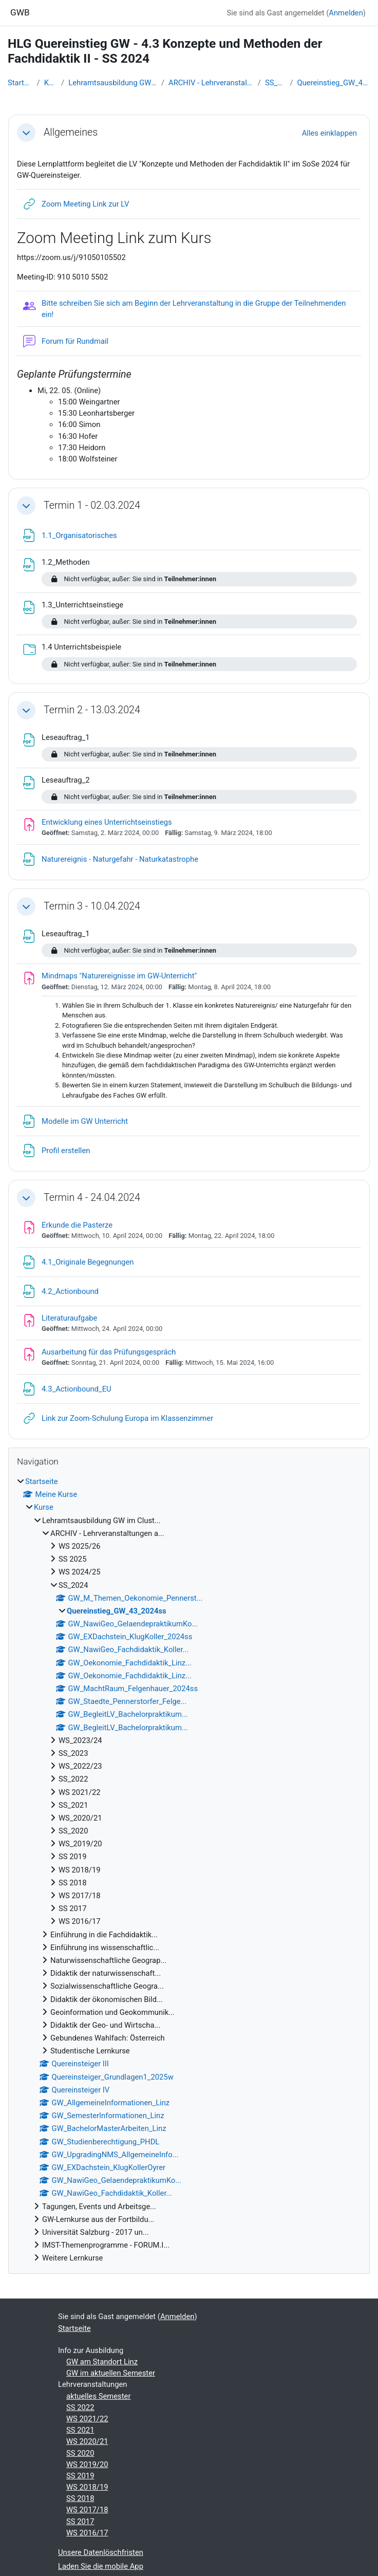 This screenshot has height=2576, width=378. I want to click on WS 2018/19, so click(87, 2487).